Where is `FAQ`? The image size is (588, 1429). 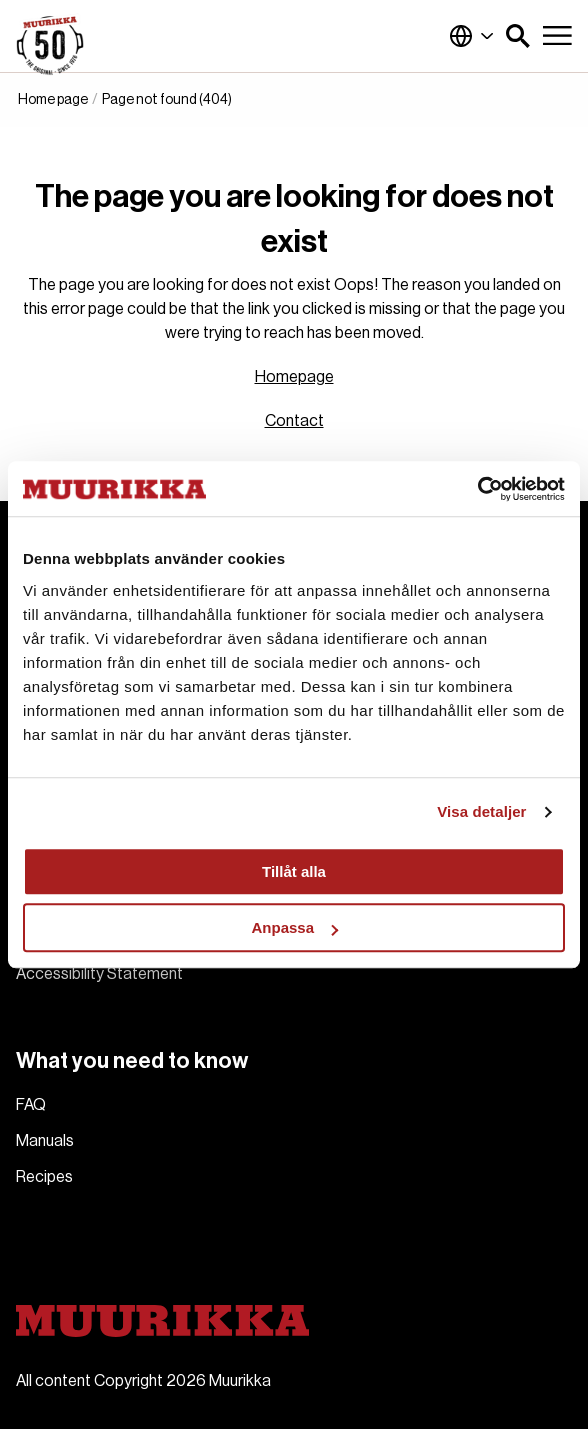 FAQ is located at coordinates (31, 1105).